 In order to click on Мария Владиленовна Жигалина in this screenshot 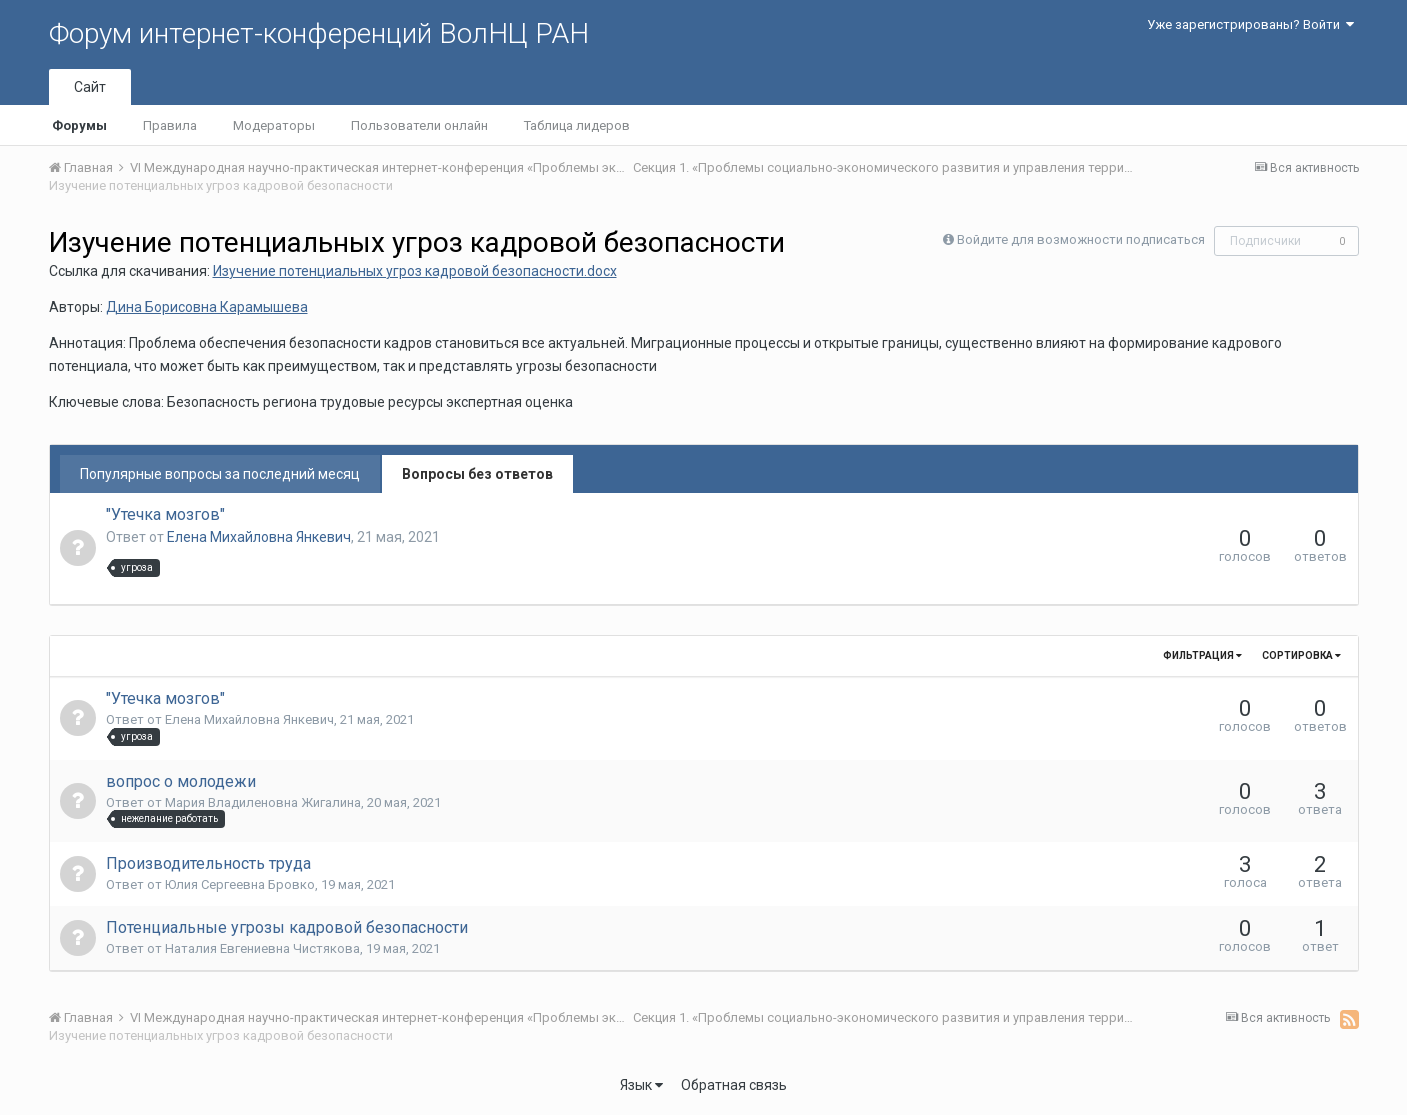, I will do `click(263, 802)`.